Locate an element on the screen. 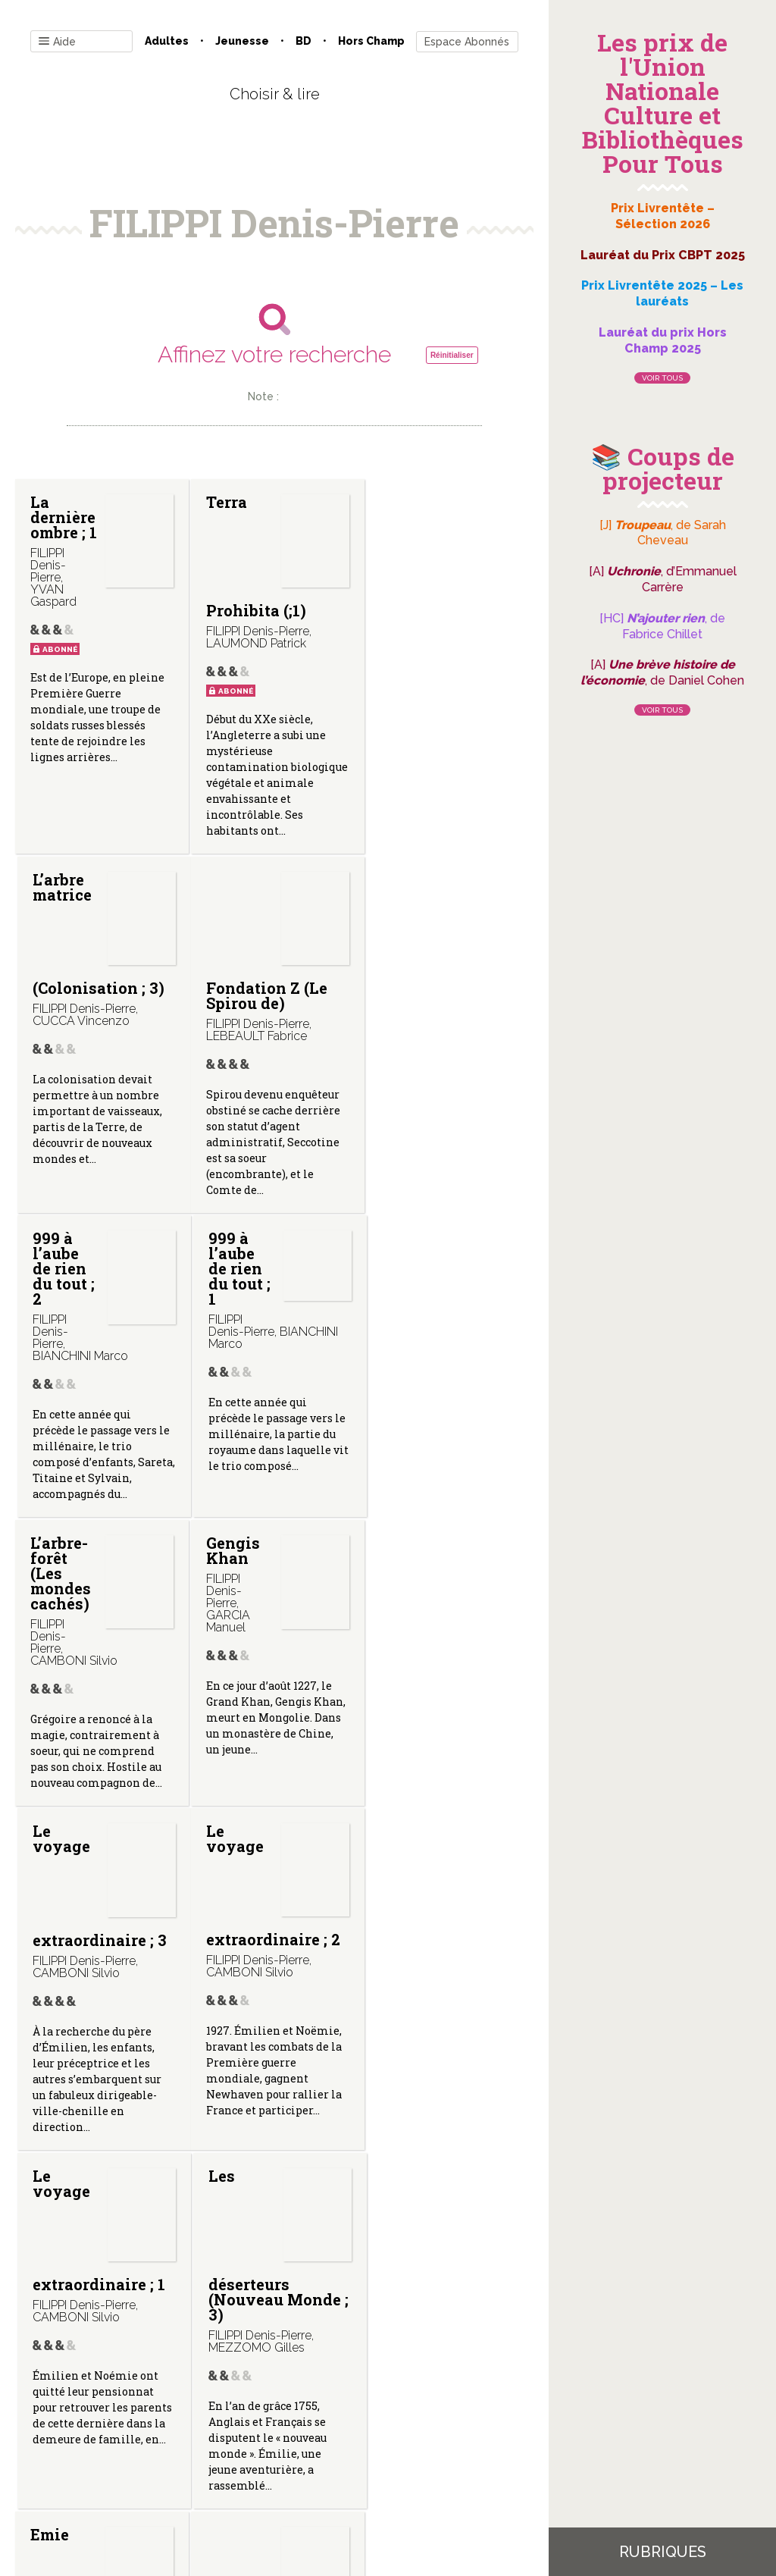  L’arbre matrice (Colonisation ; 3) is located at coordinates (442, 556).